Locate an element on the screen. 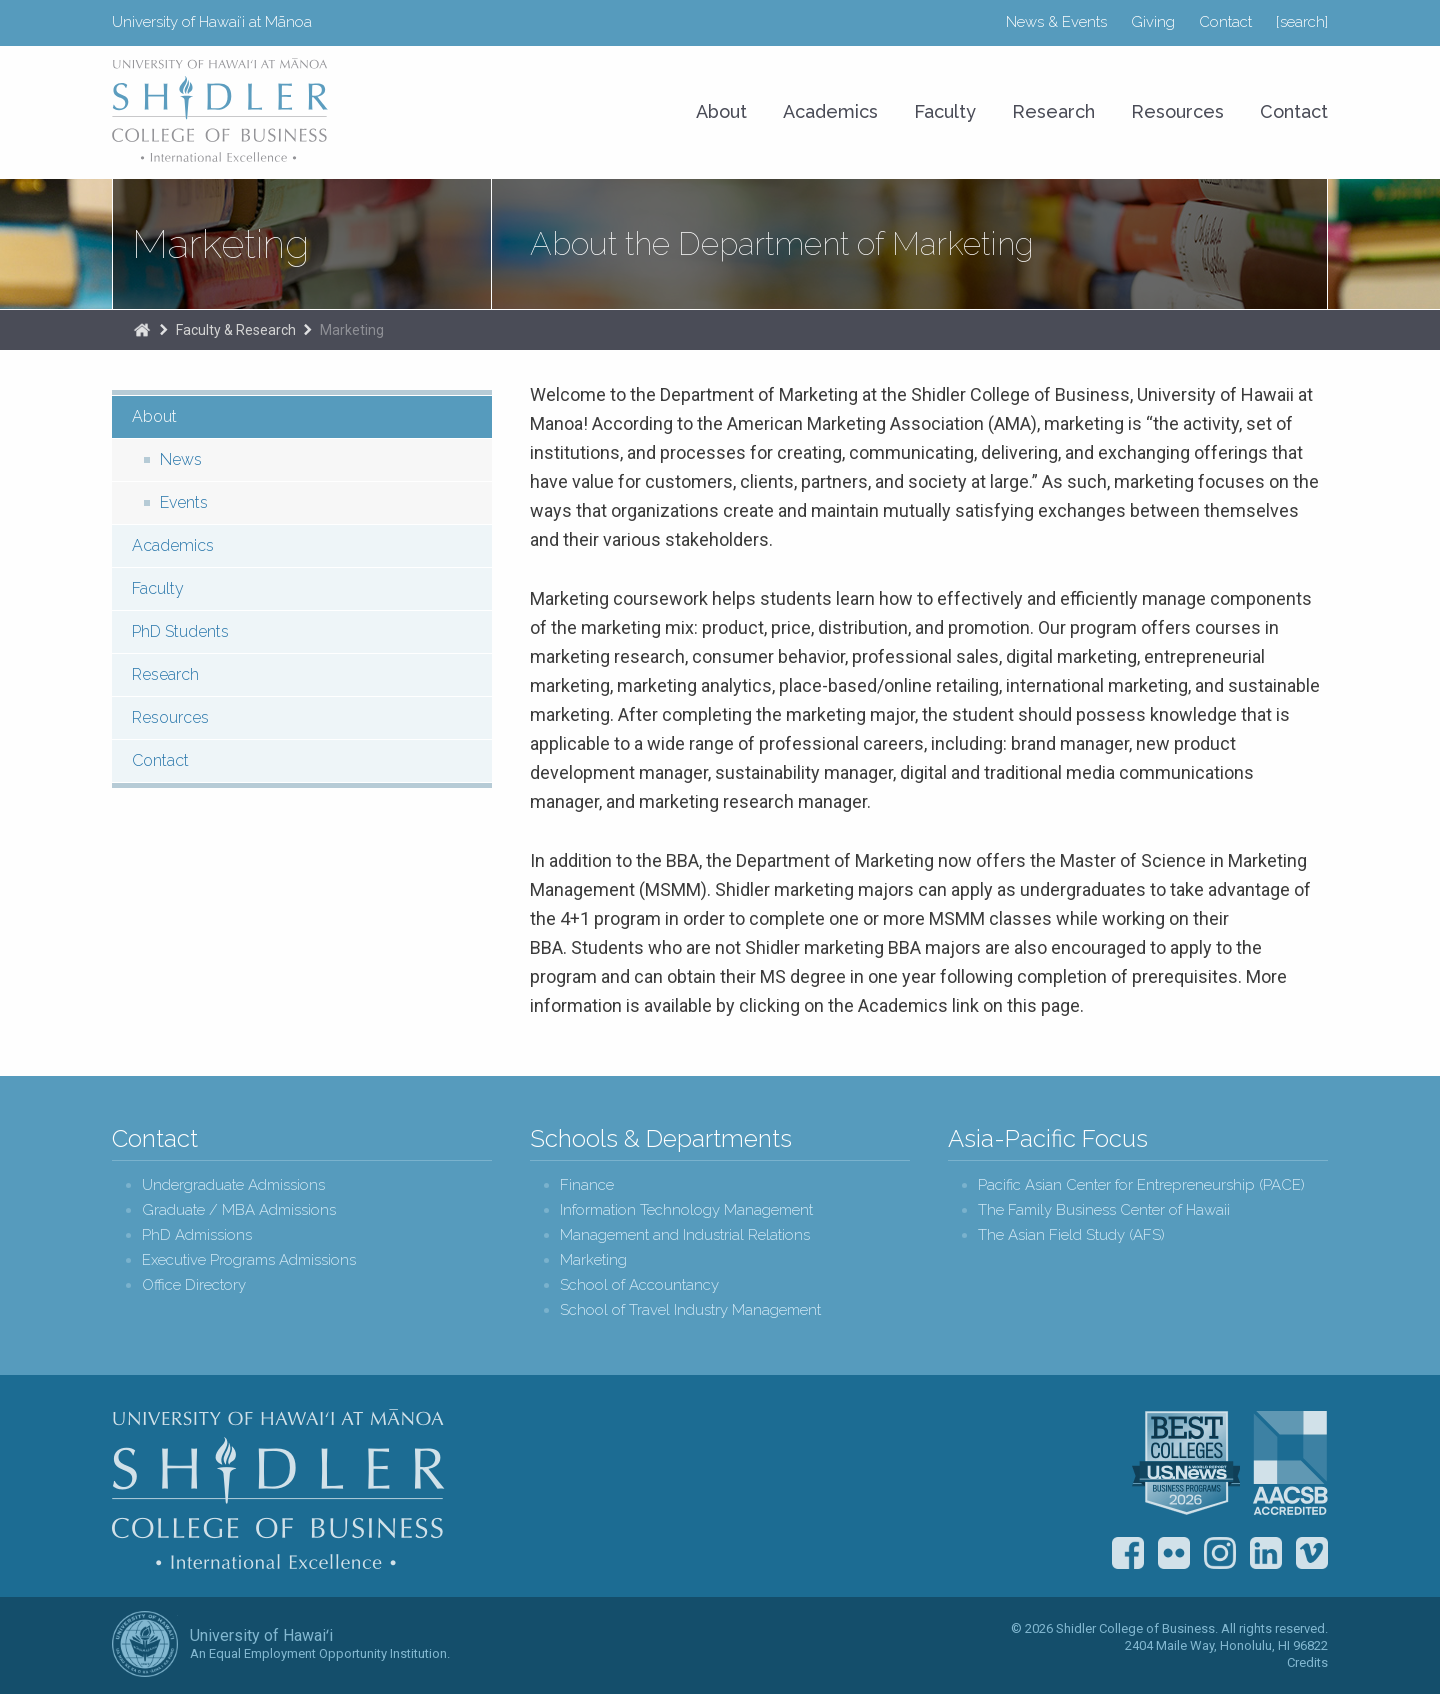 Image resolution: width=1440 pixels, height=1694 pixels. The Family Business Center of Hawaii is located at coordinates (1104, 1210).